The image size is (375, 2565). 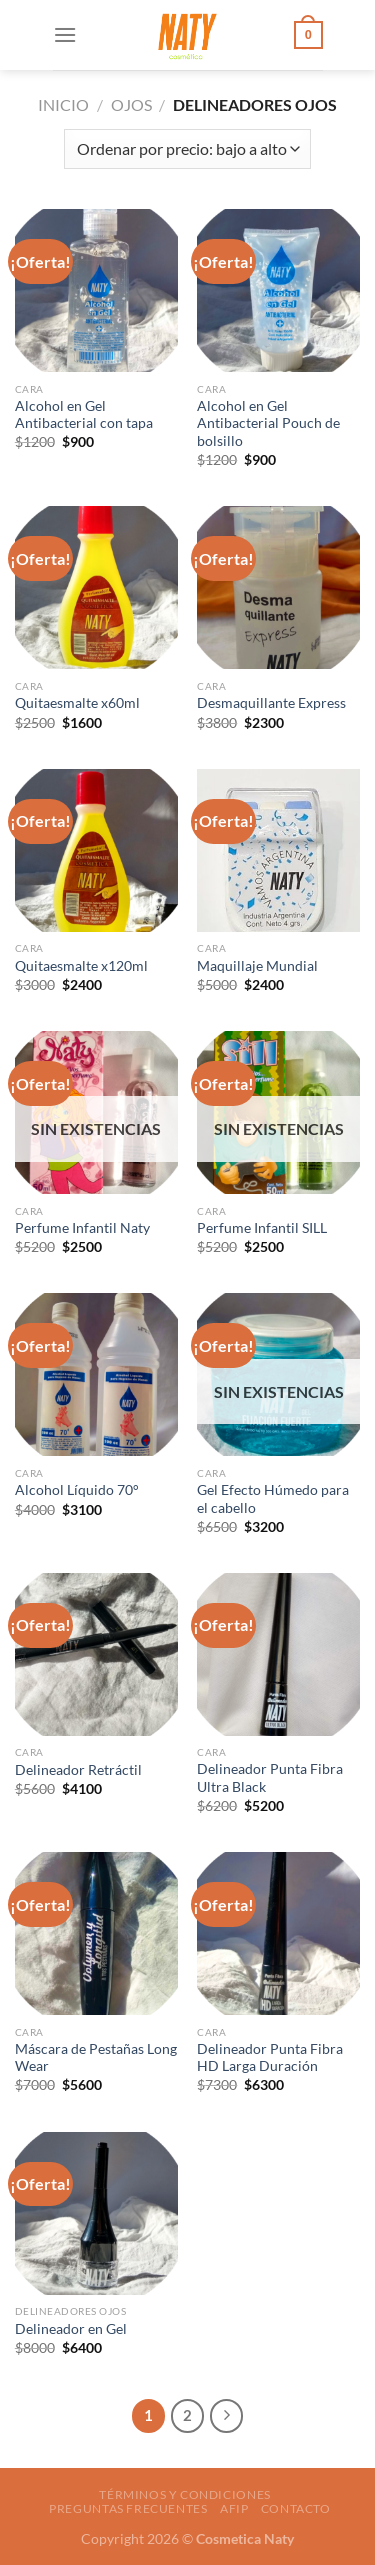 I want to click on Gel Efecto Húmedo para el cabello, so click(x=273, y=1499).